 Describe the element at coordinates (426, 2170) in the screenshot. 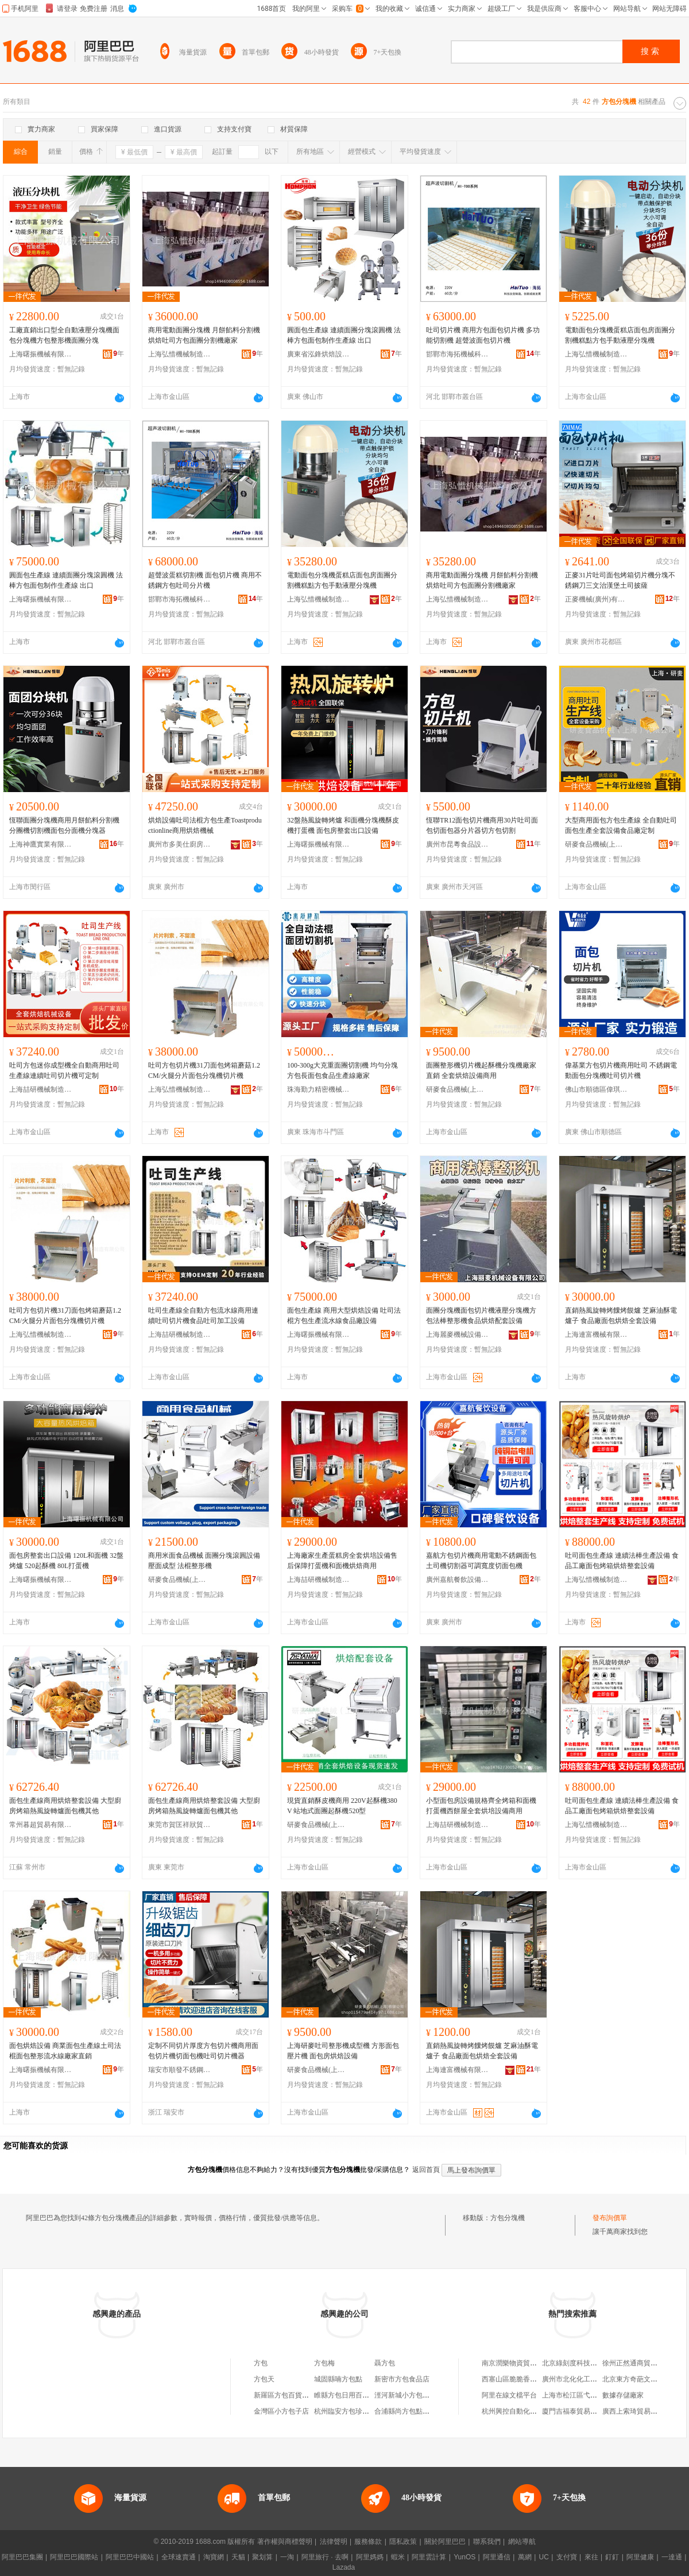

I see `返回首頁` at that location.